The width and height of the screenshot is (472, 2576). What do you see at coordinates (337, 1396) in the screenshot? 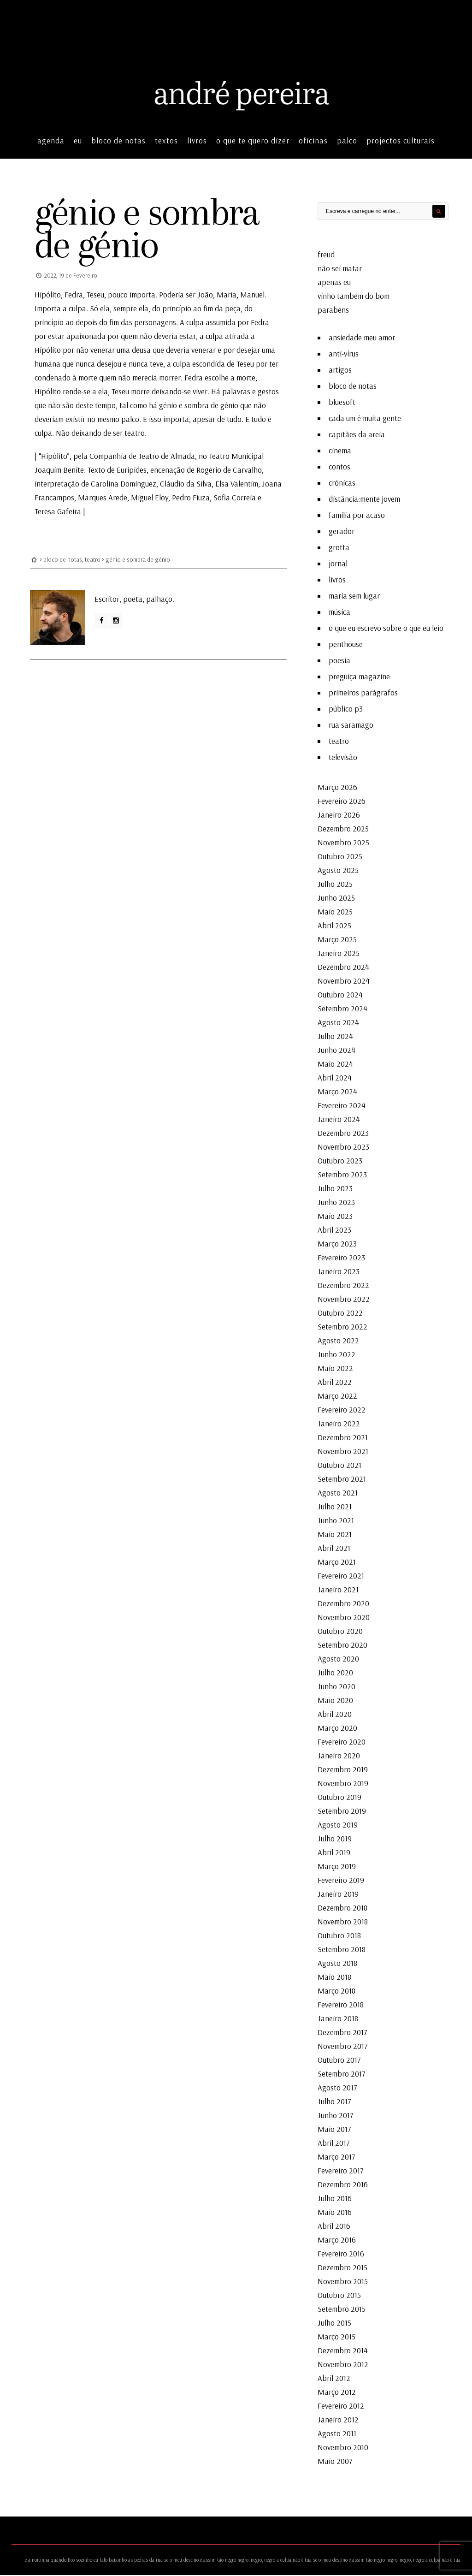
I see `Março 2022` at bounding box center [337, 1396].